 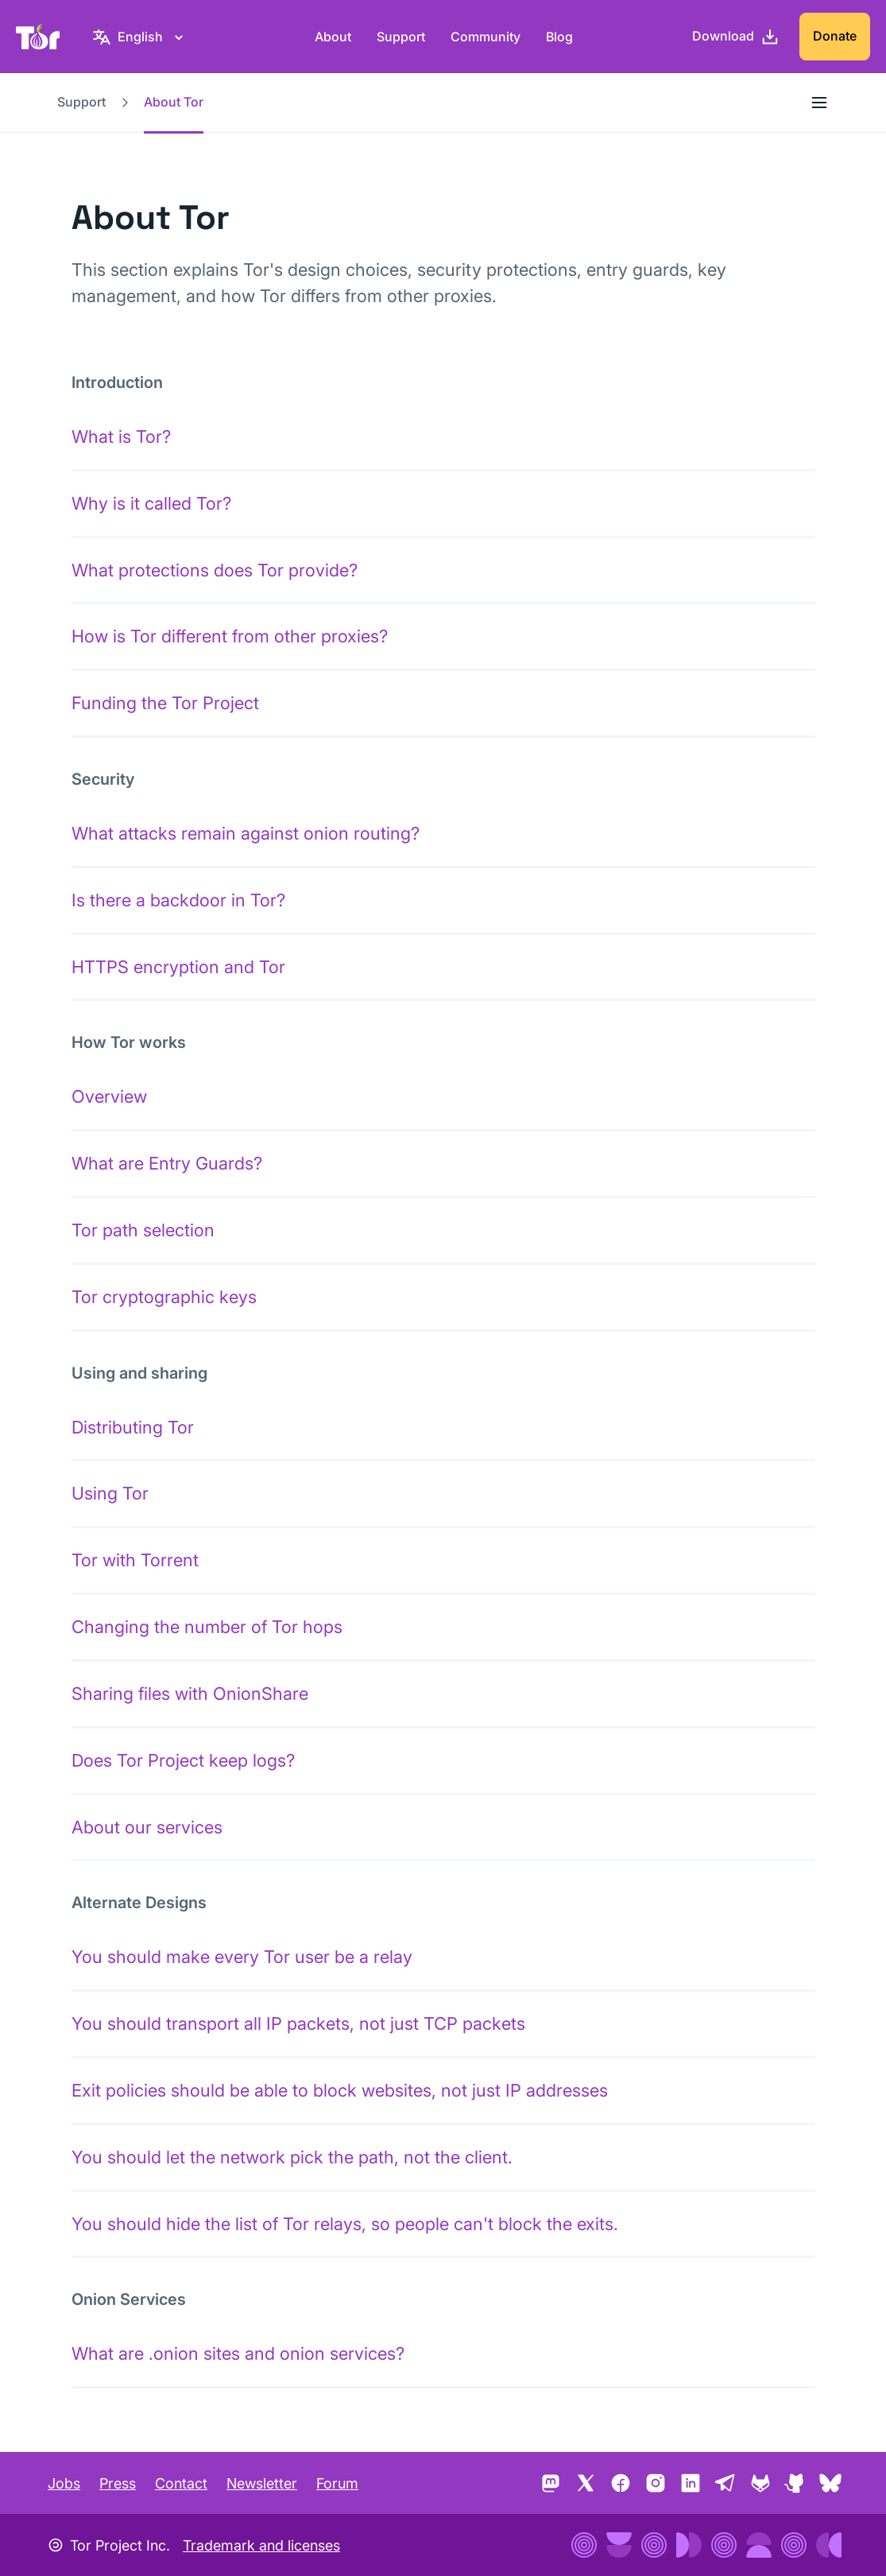 I want to click on About, so click(x=333, y=37).